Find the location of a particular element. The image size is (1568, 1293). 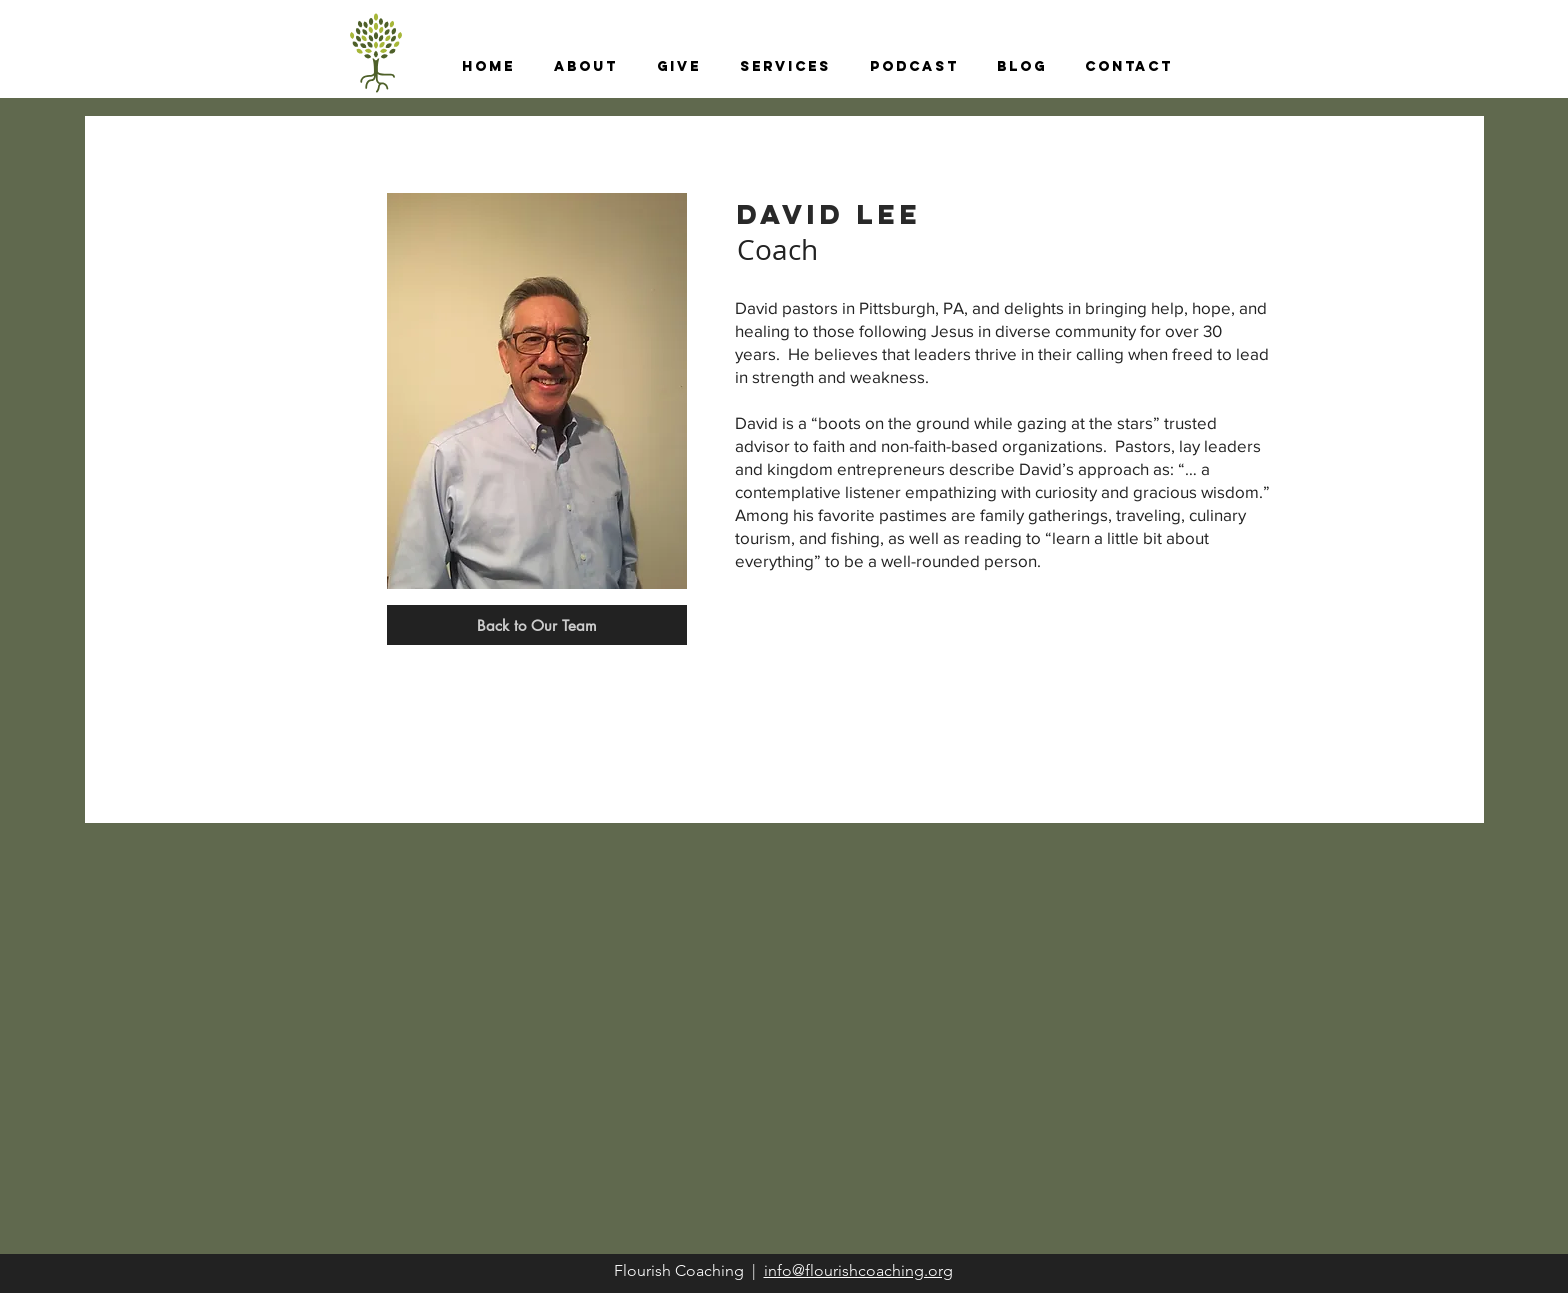

[Back to Our Team] is located at coordinates (537, 625).